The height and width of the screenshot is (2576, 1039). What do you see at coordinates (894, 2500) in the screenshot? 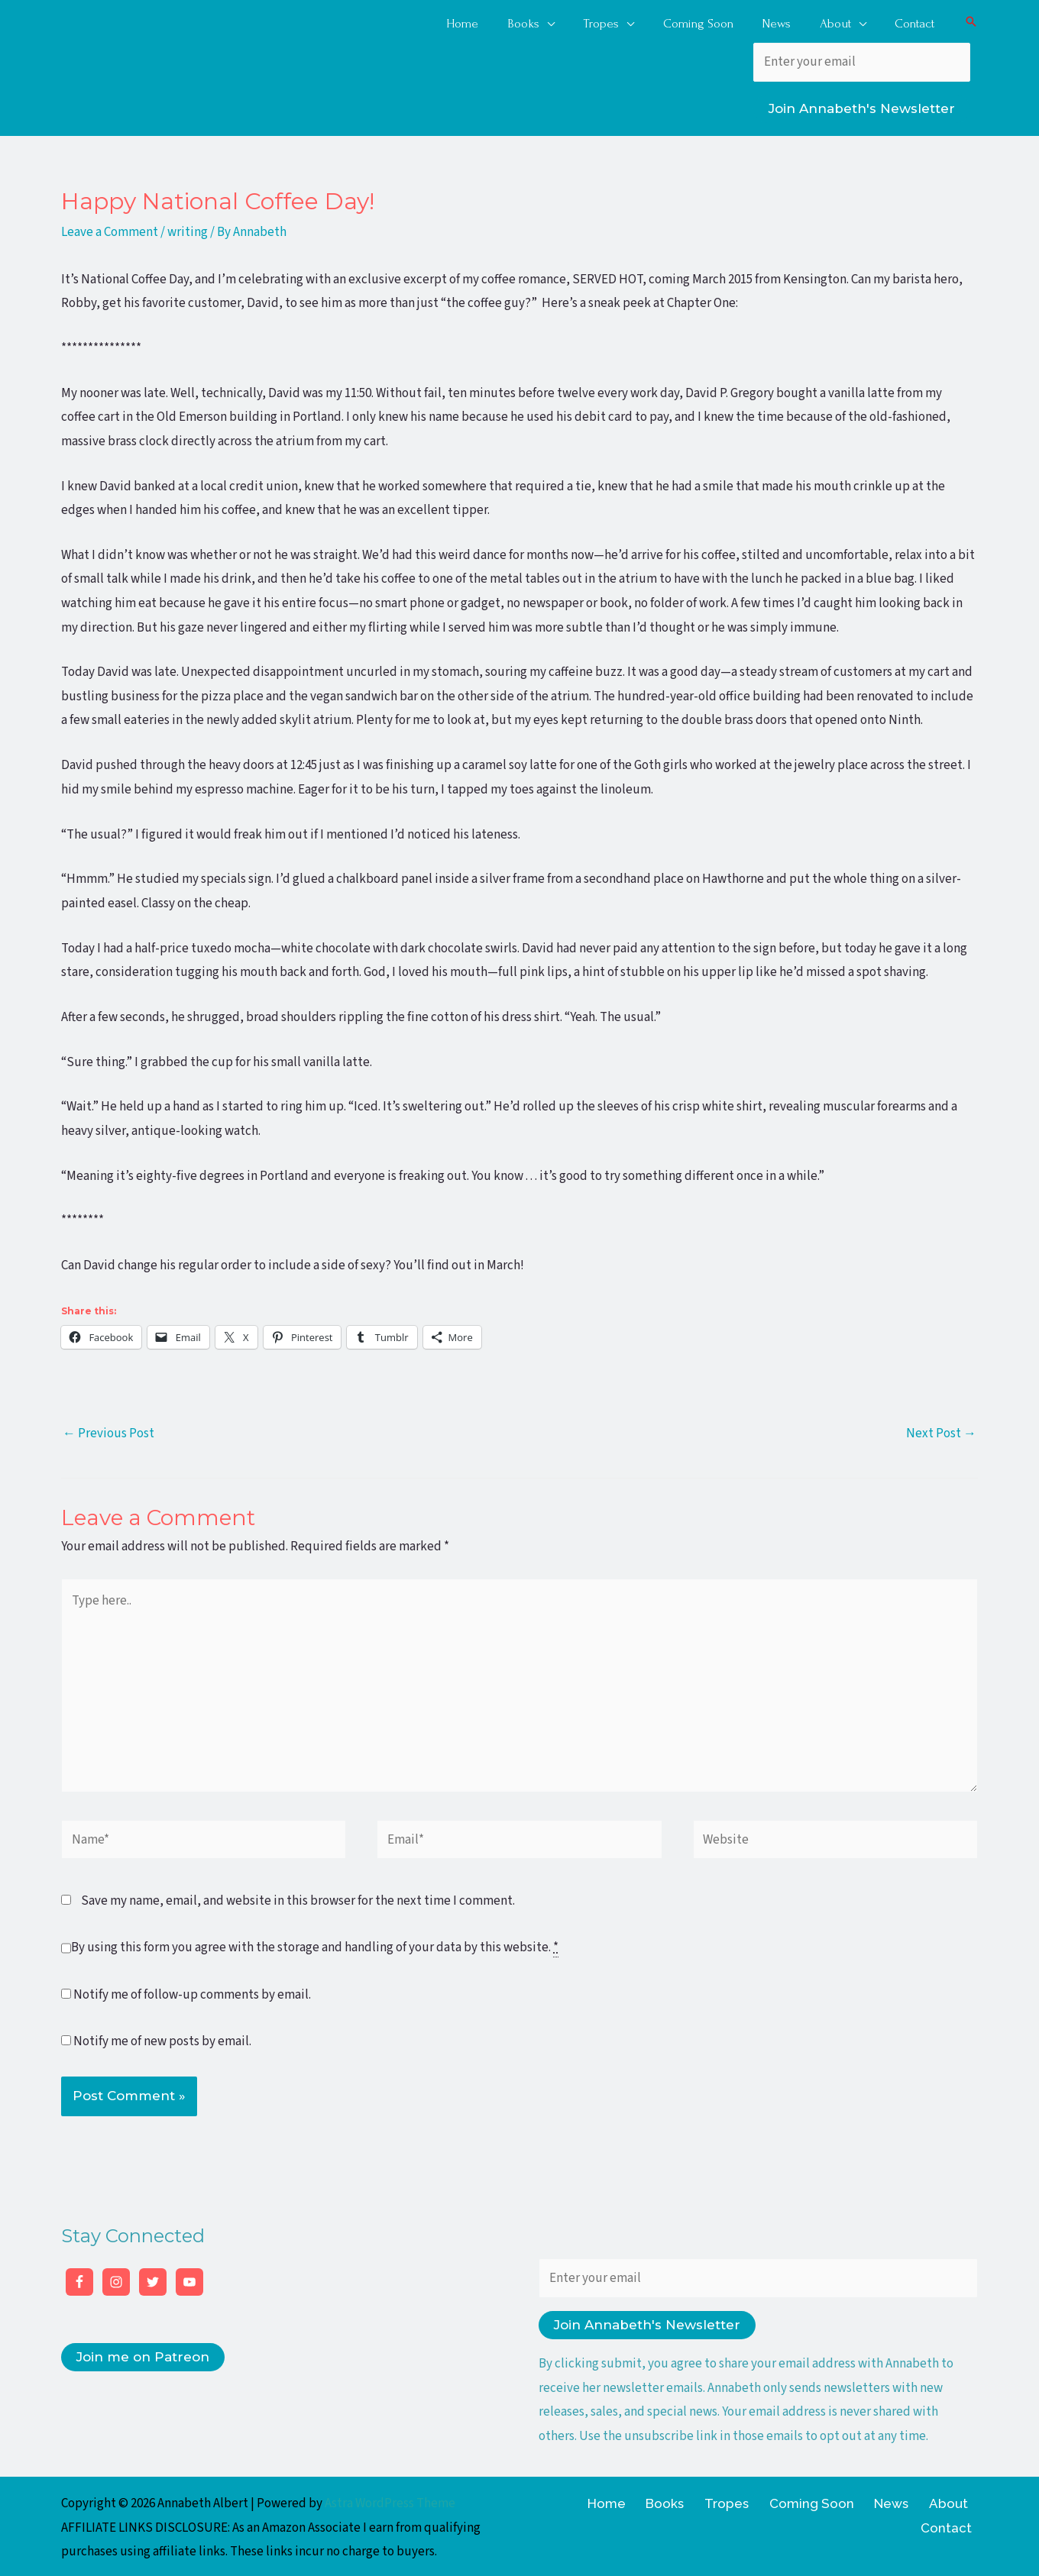
I see `About` at bounding box center [894, 2500].